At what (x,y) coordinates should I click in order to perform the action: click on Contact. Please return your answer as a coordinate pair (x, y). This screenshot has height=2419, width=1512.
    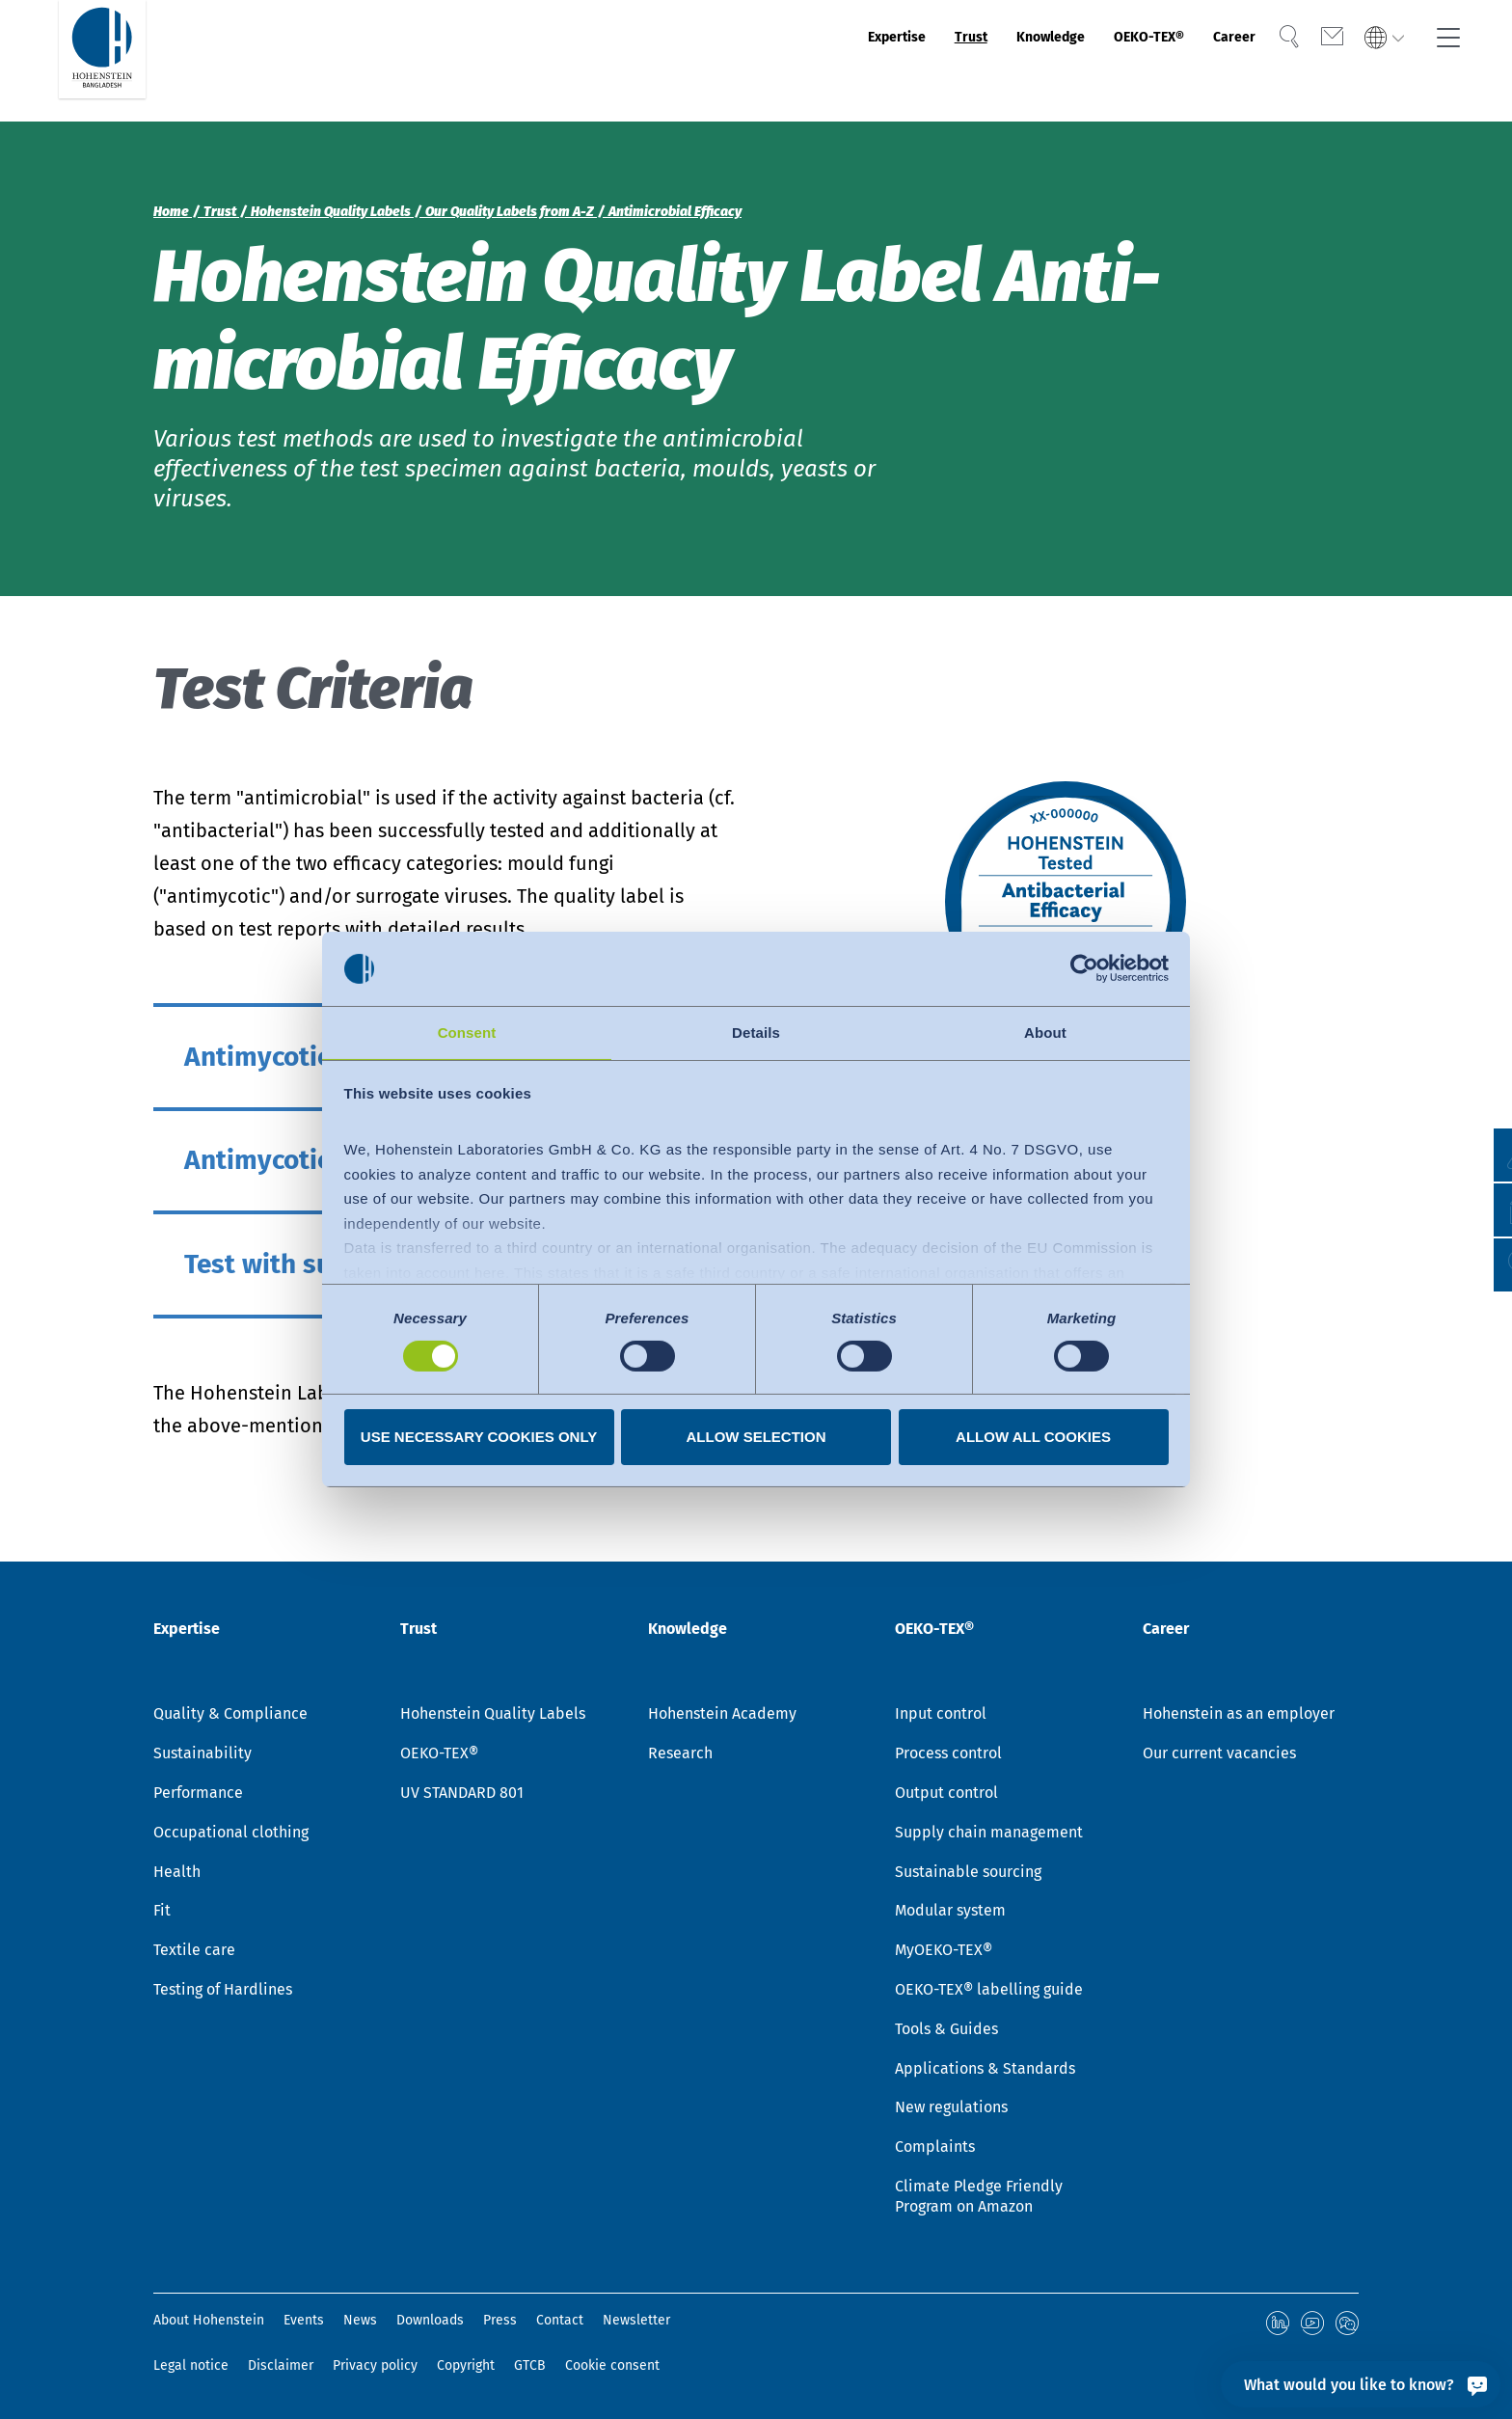
    Looking at the image, I should click on (559, 2323).